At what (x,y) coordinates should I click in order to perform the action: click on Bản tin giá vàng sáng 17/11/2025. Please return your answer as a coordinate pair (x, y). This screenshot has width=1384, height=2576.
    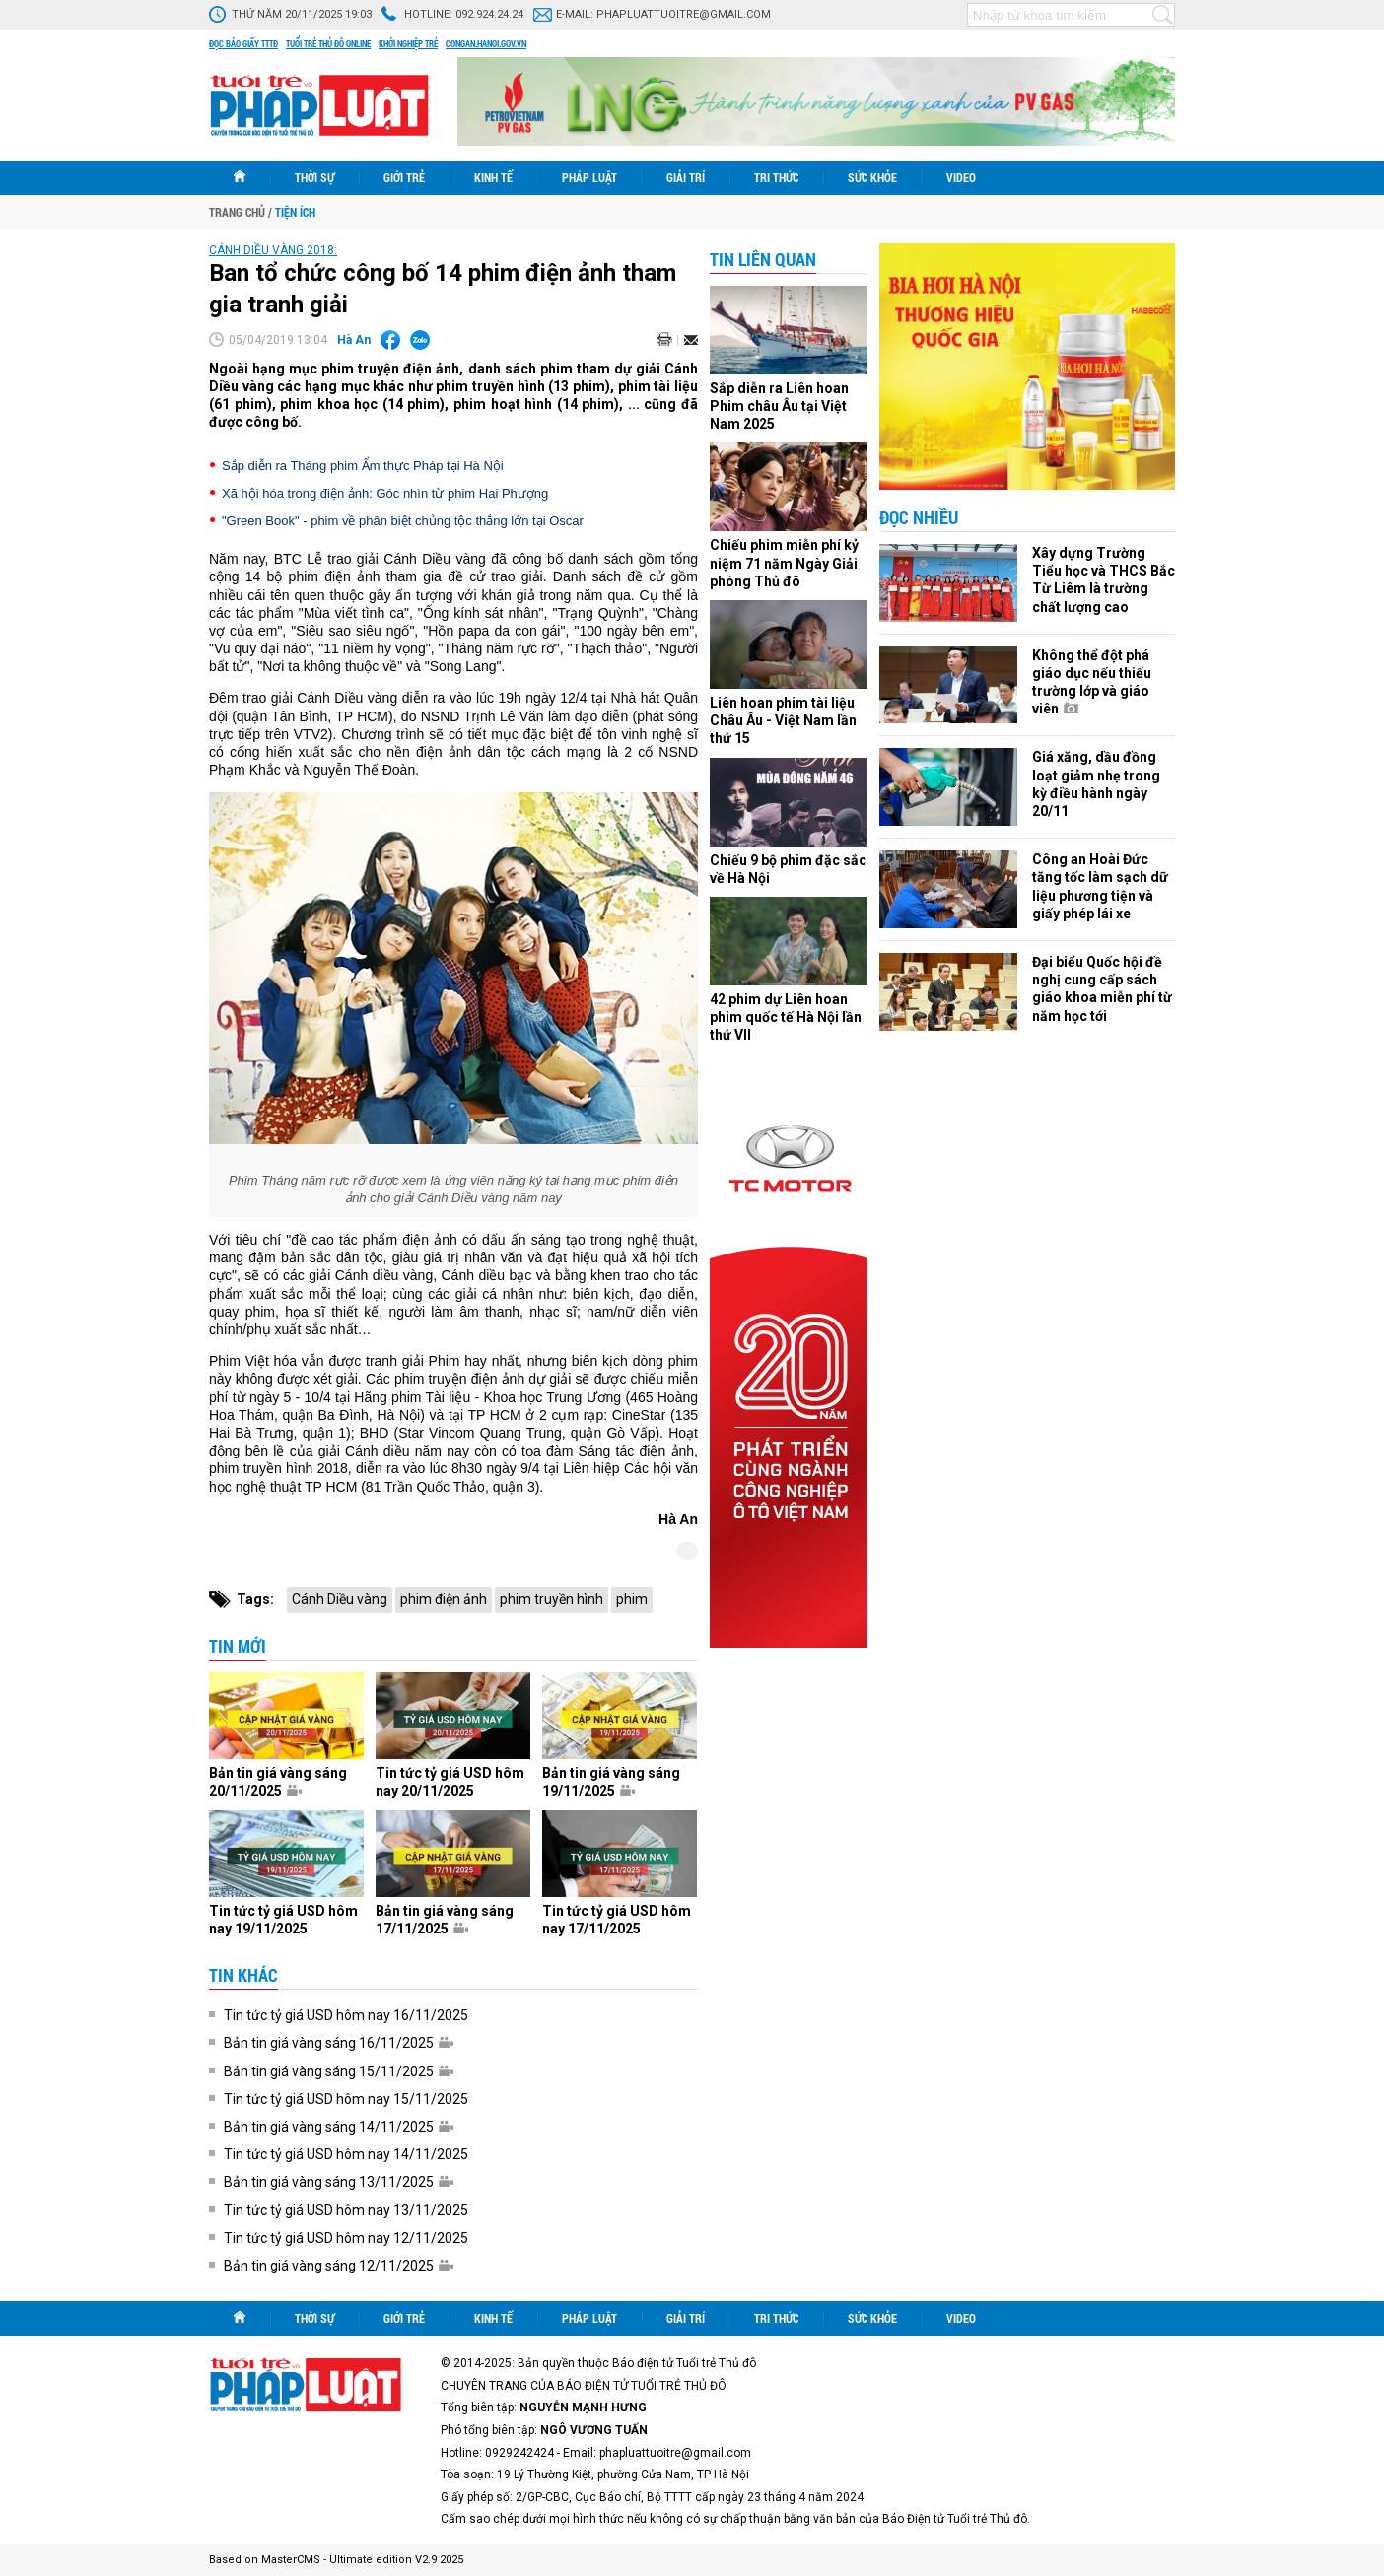
    Looking at the image, I should click on (445, 1919).